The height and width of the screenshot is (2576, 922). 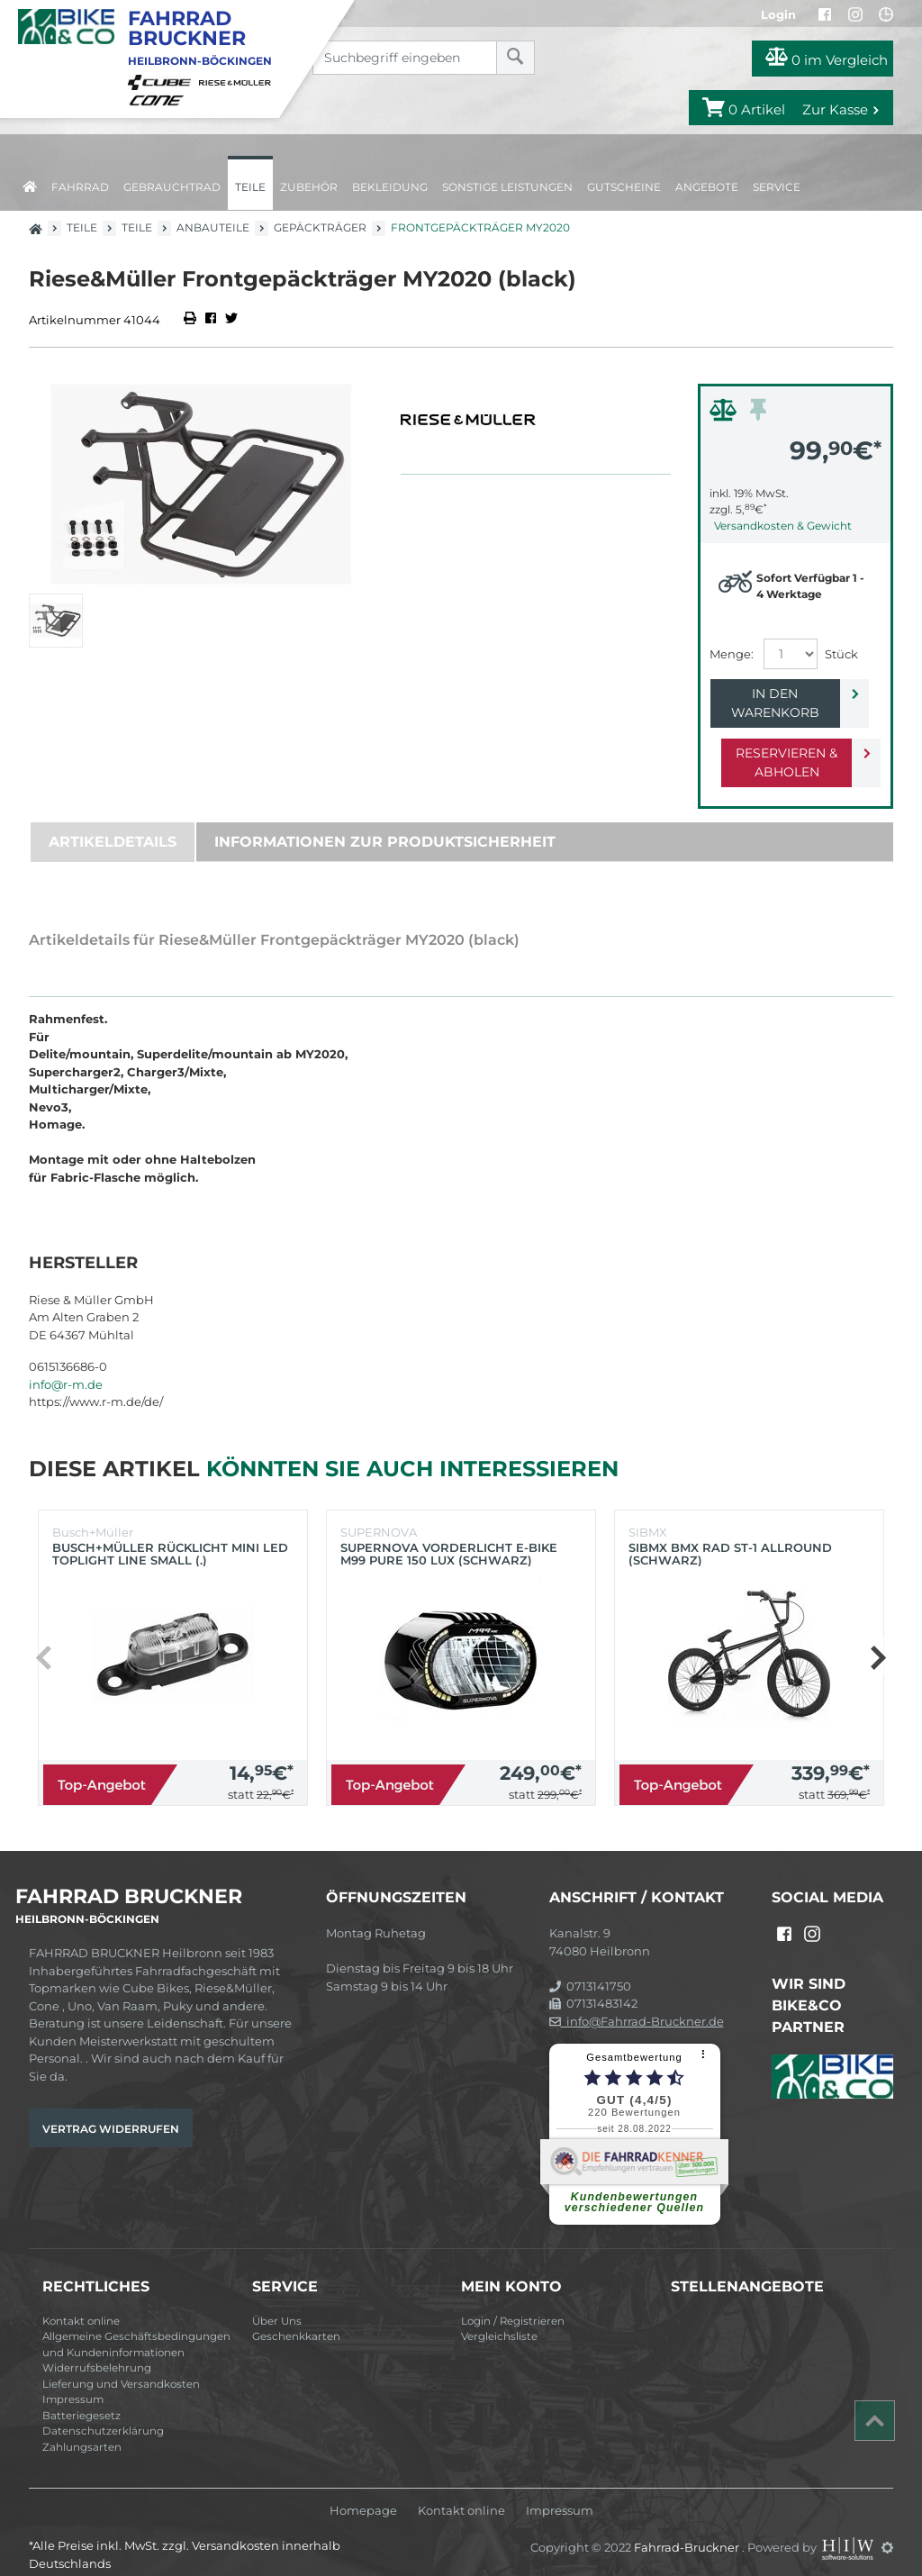 What do you see at coordinates (277, 2302) in the screenshot?
I see `Über Uns` at bounding box center [277, 2302].